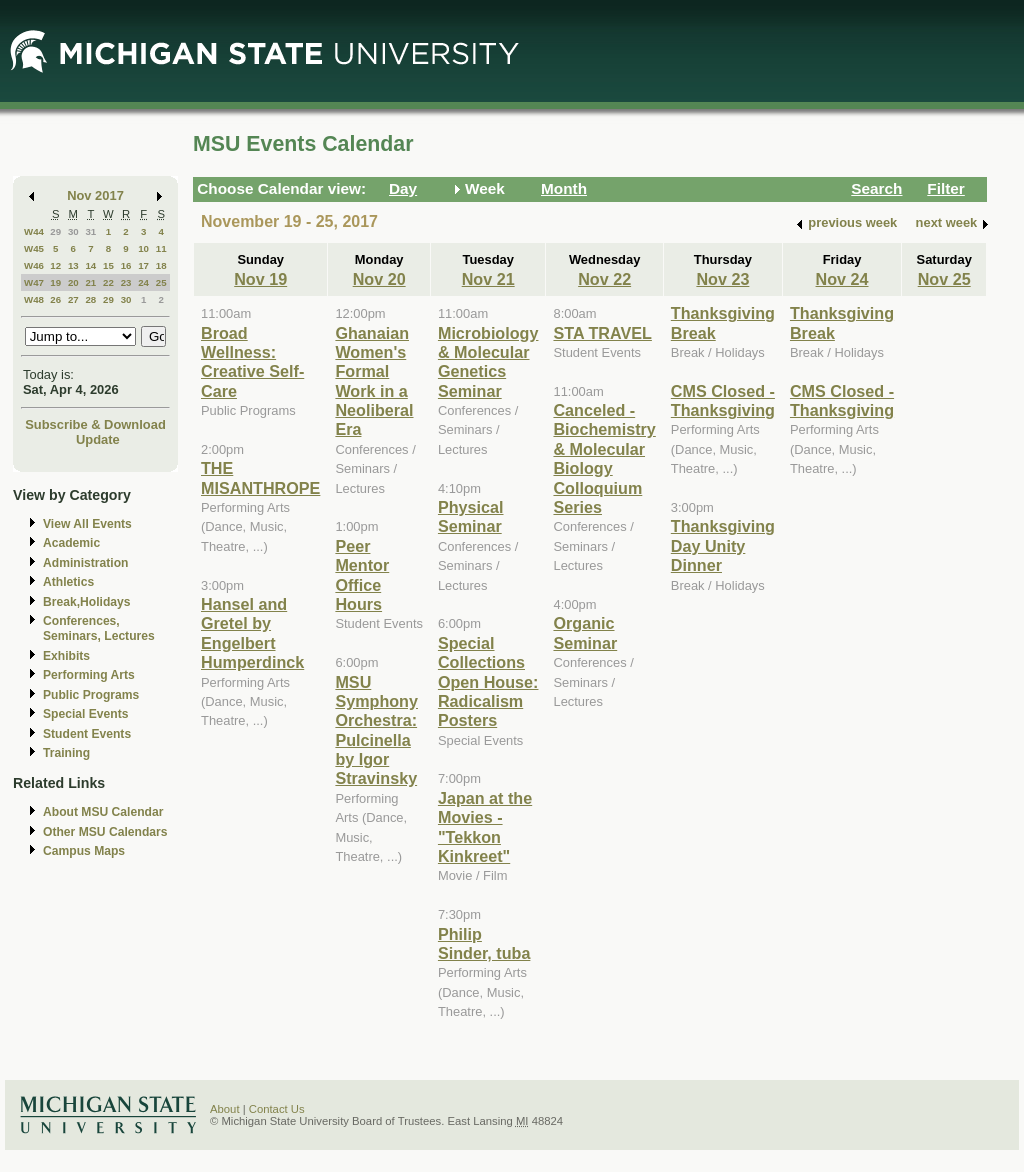 This screenshot has height=1172, width=1024. I want to click on 31, so click(90, 231).